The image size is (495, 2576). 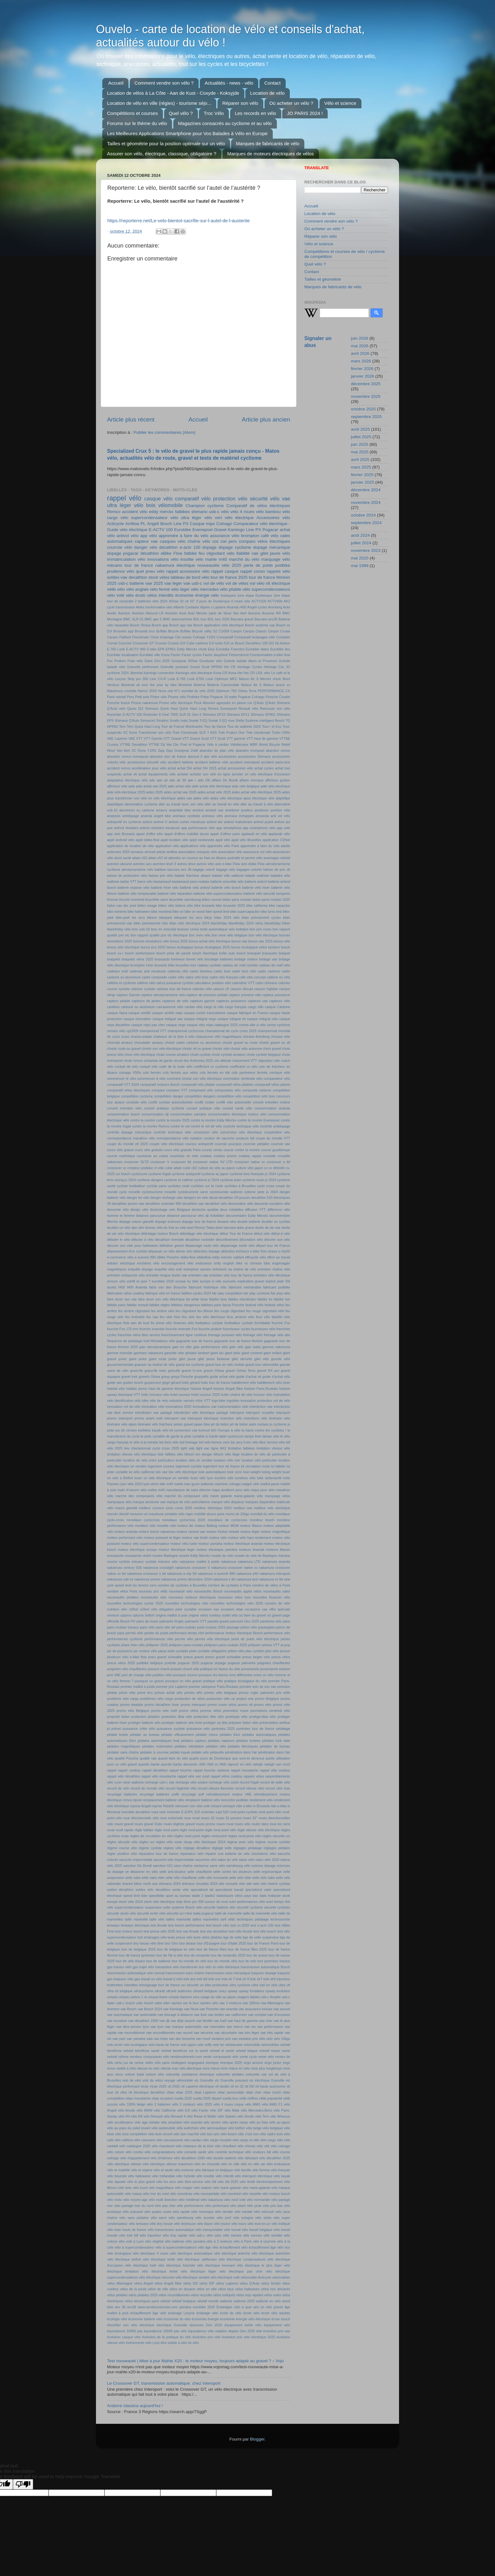 What do you see at coordinates (267, 1961) in the screenshot?
I see `tour pyrénées` at bounding box center [267, 1961].